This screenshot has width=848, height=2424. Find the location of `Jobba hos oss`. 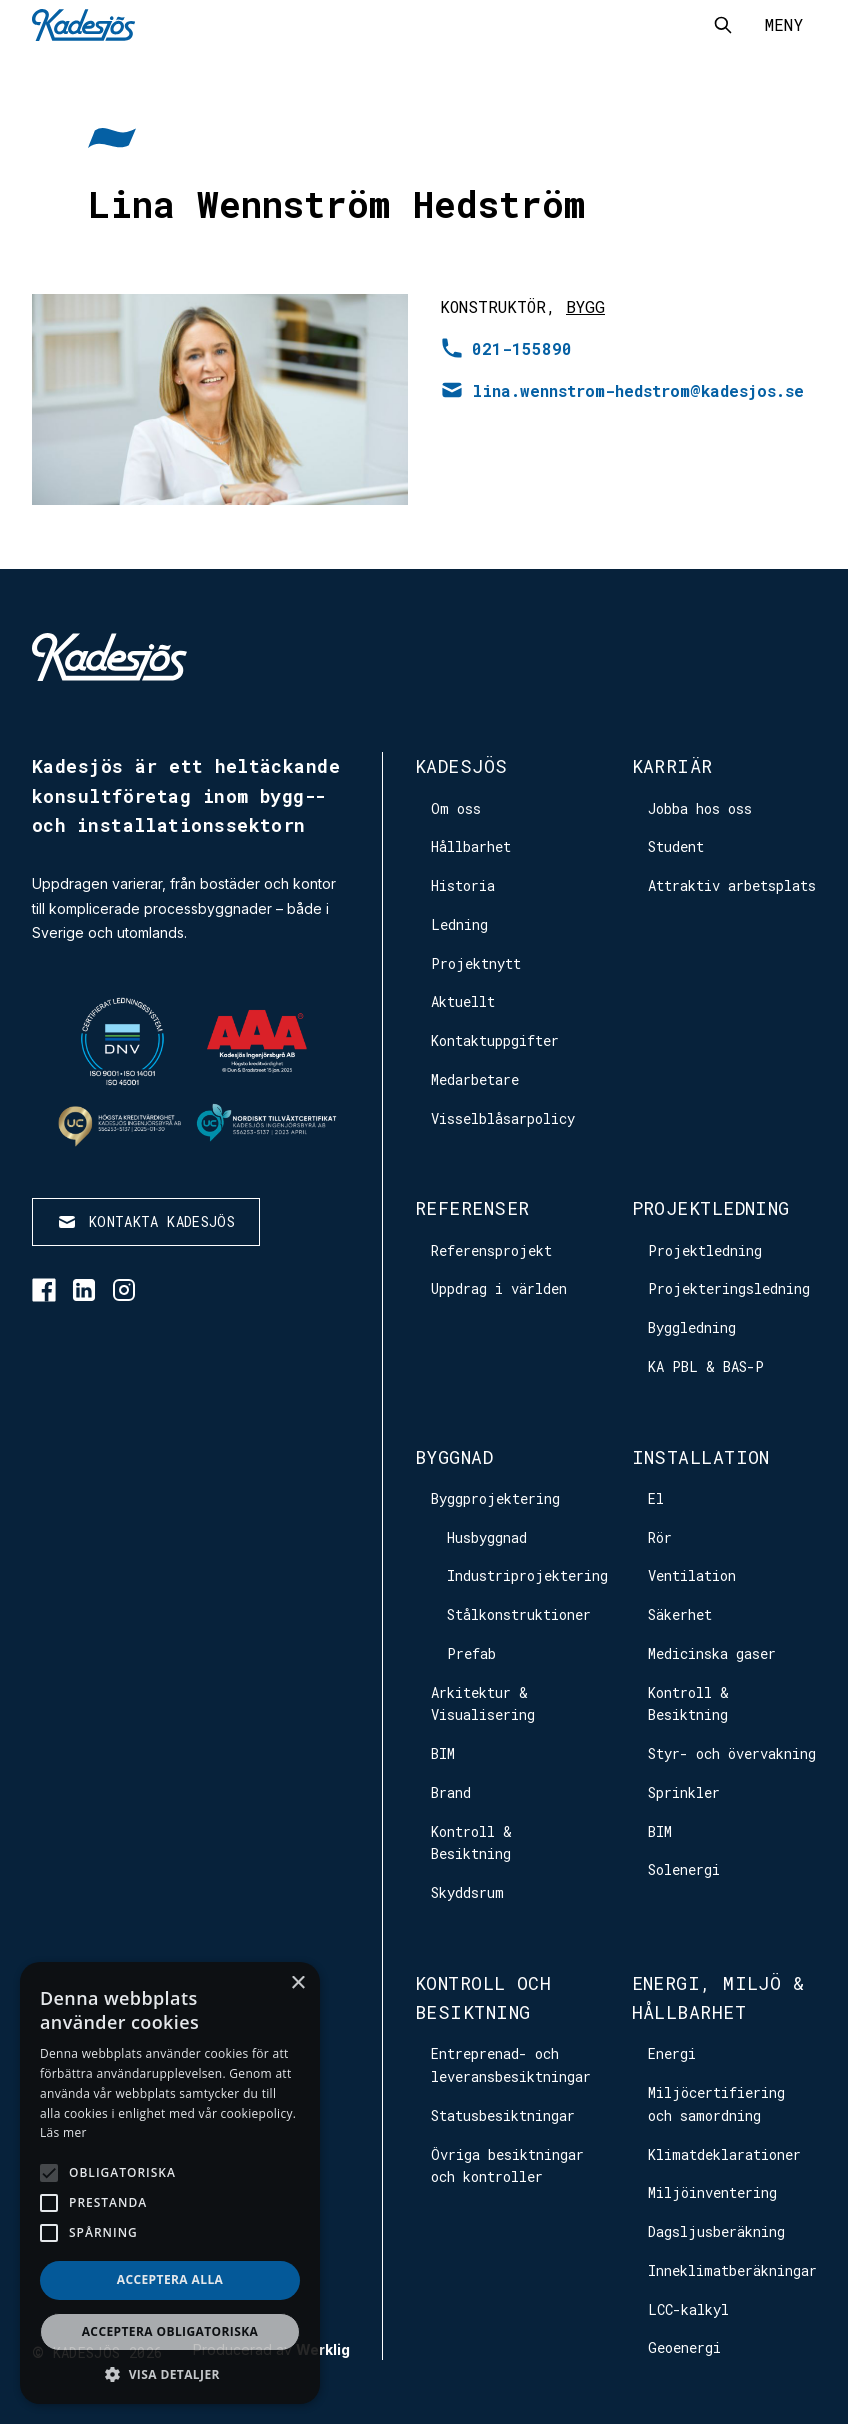

Jobba hos oss is located at coordinates (700, 808).